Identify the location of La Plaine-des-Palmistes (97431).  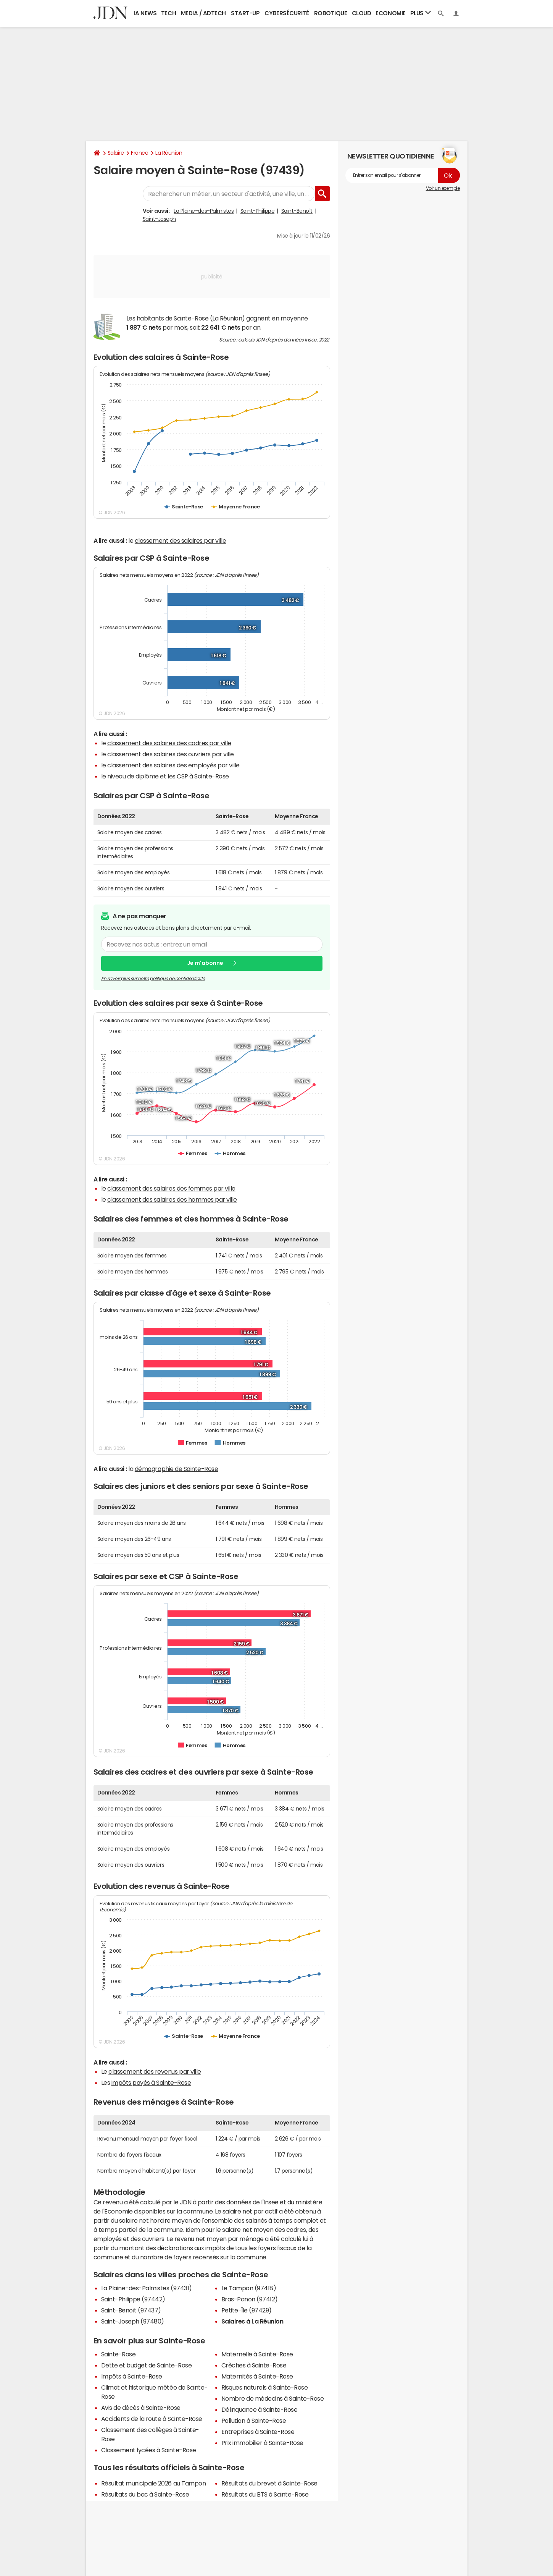
(146, 2288).